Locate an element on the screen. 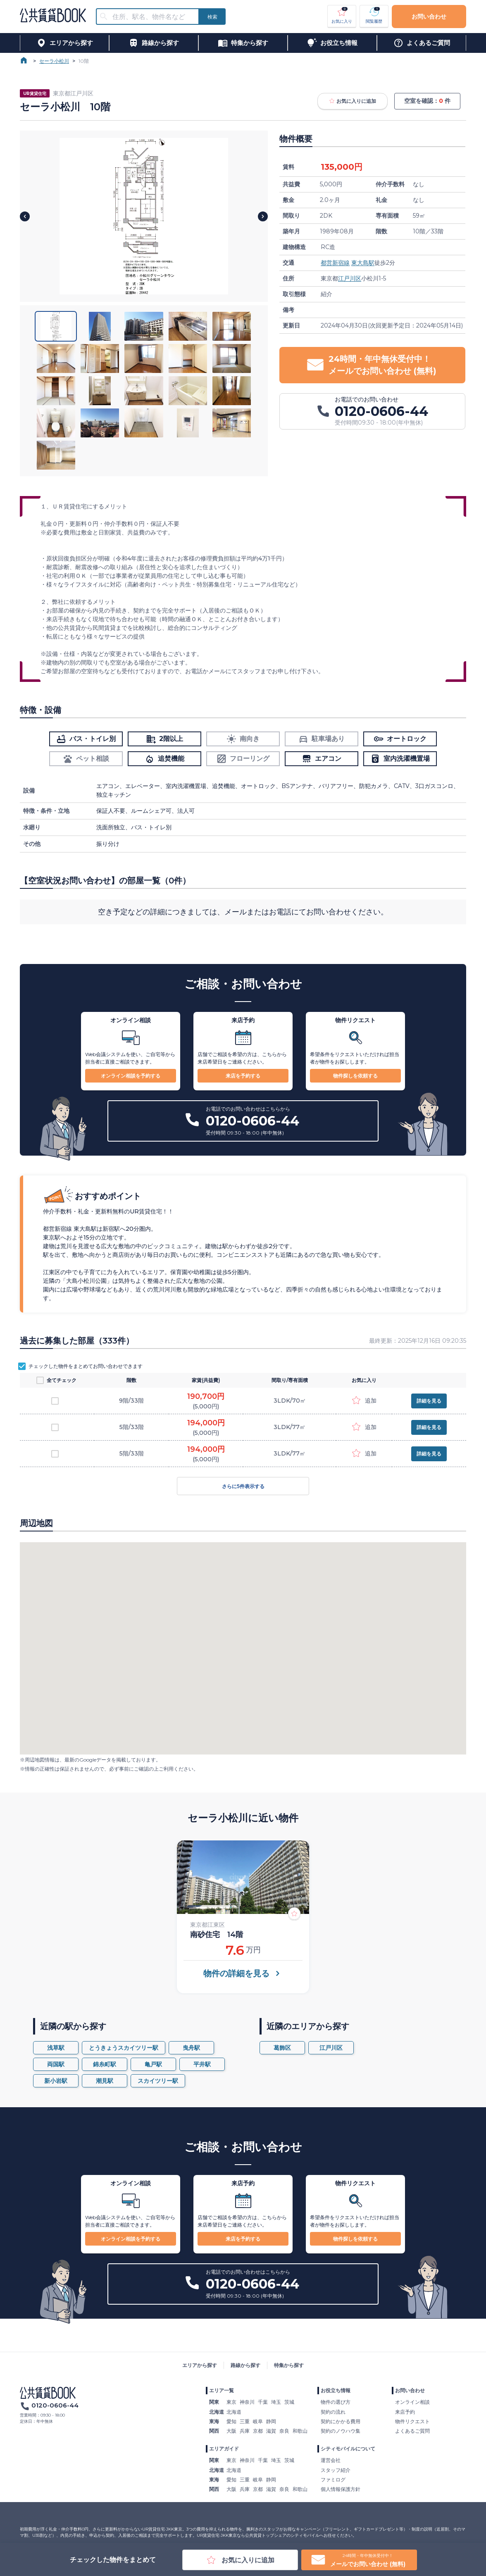  個人情報保護方針 is located at coordinates (340, 2489).